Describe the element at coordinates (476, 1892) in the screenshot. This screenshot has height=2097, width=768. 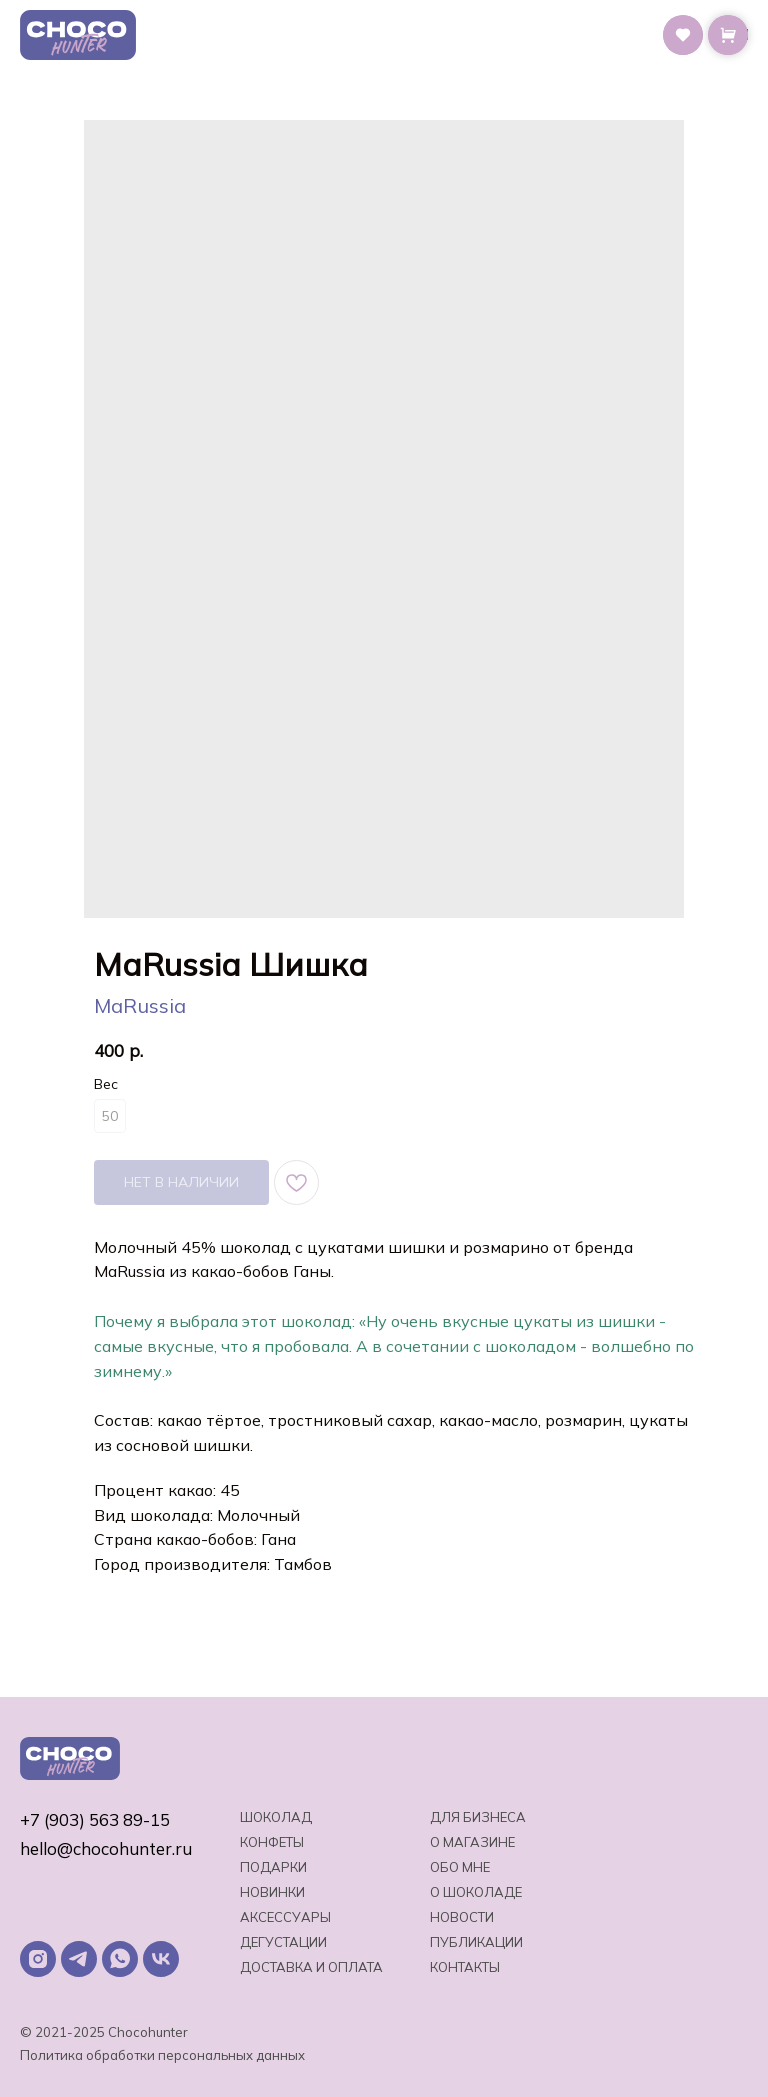
I see `о шоколаде` at that location.